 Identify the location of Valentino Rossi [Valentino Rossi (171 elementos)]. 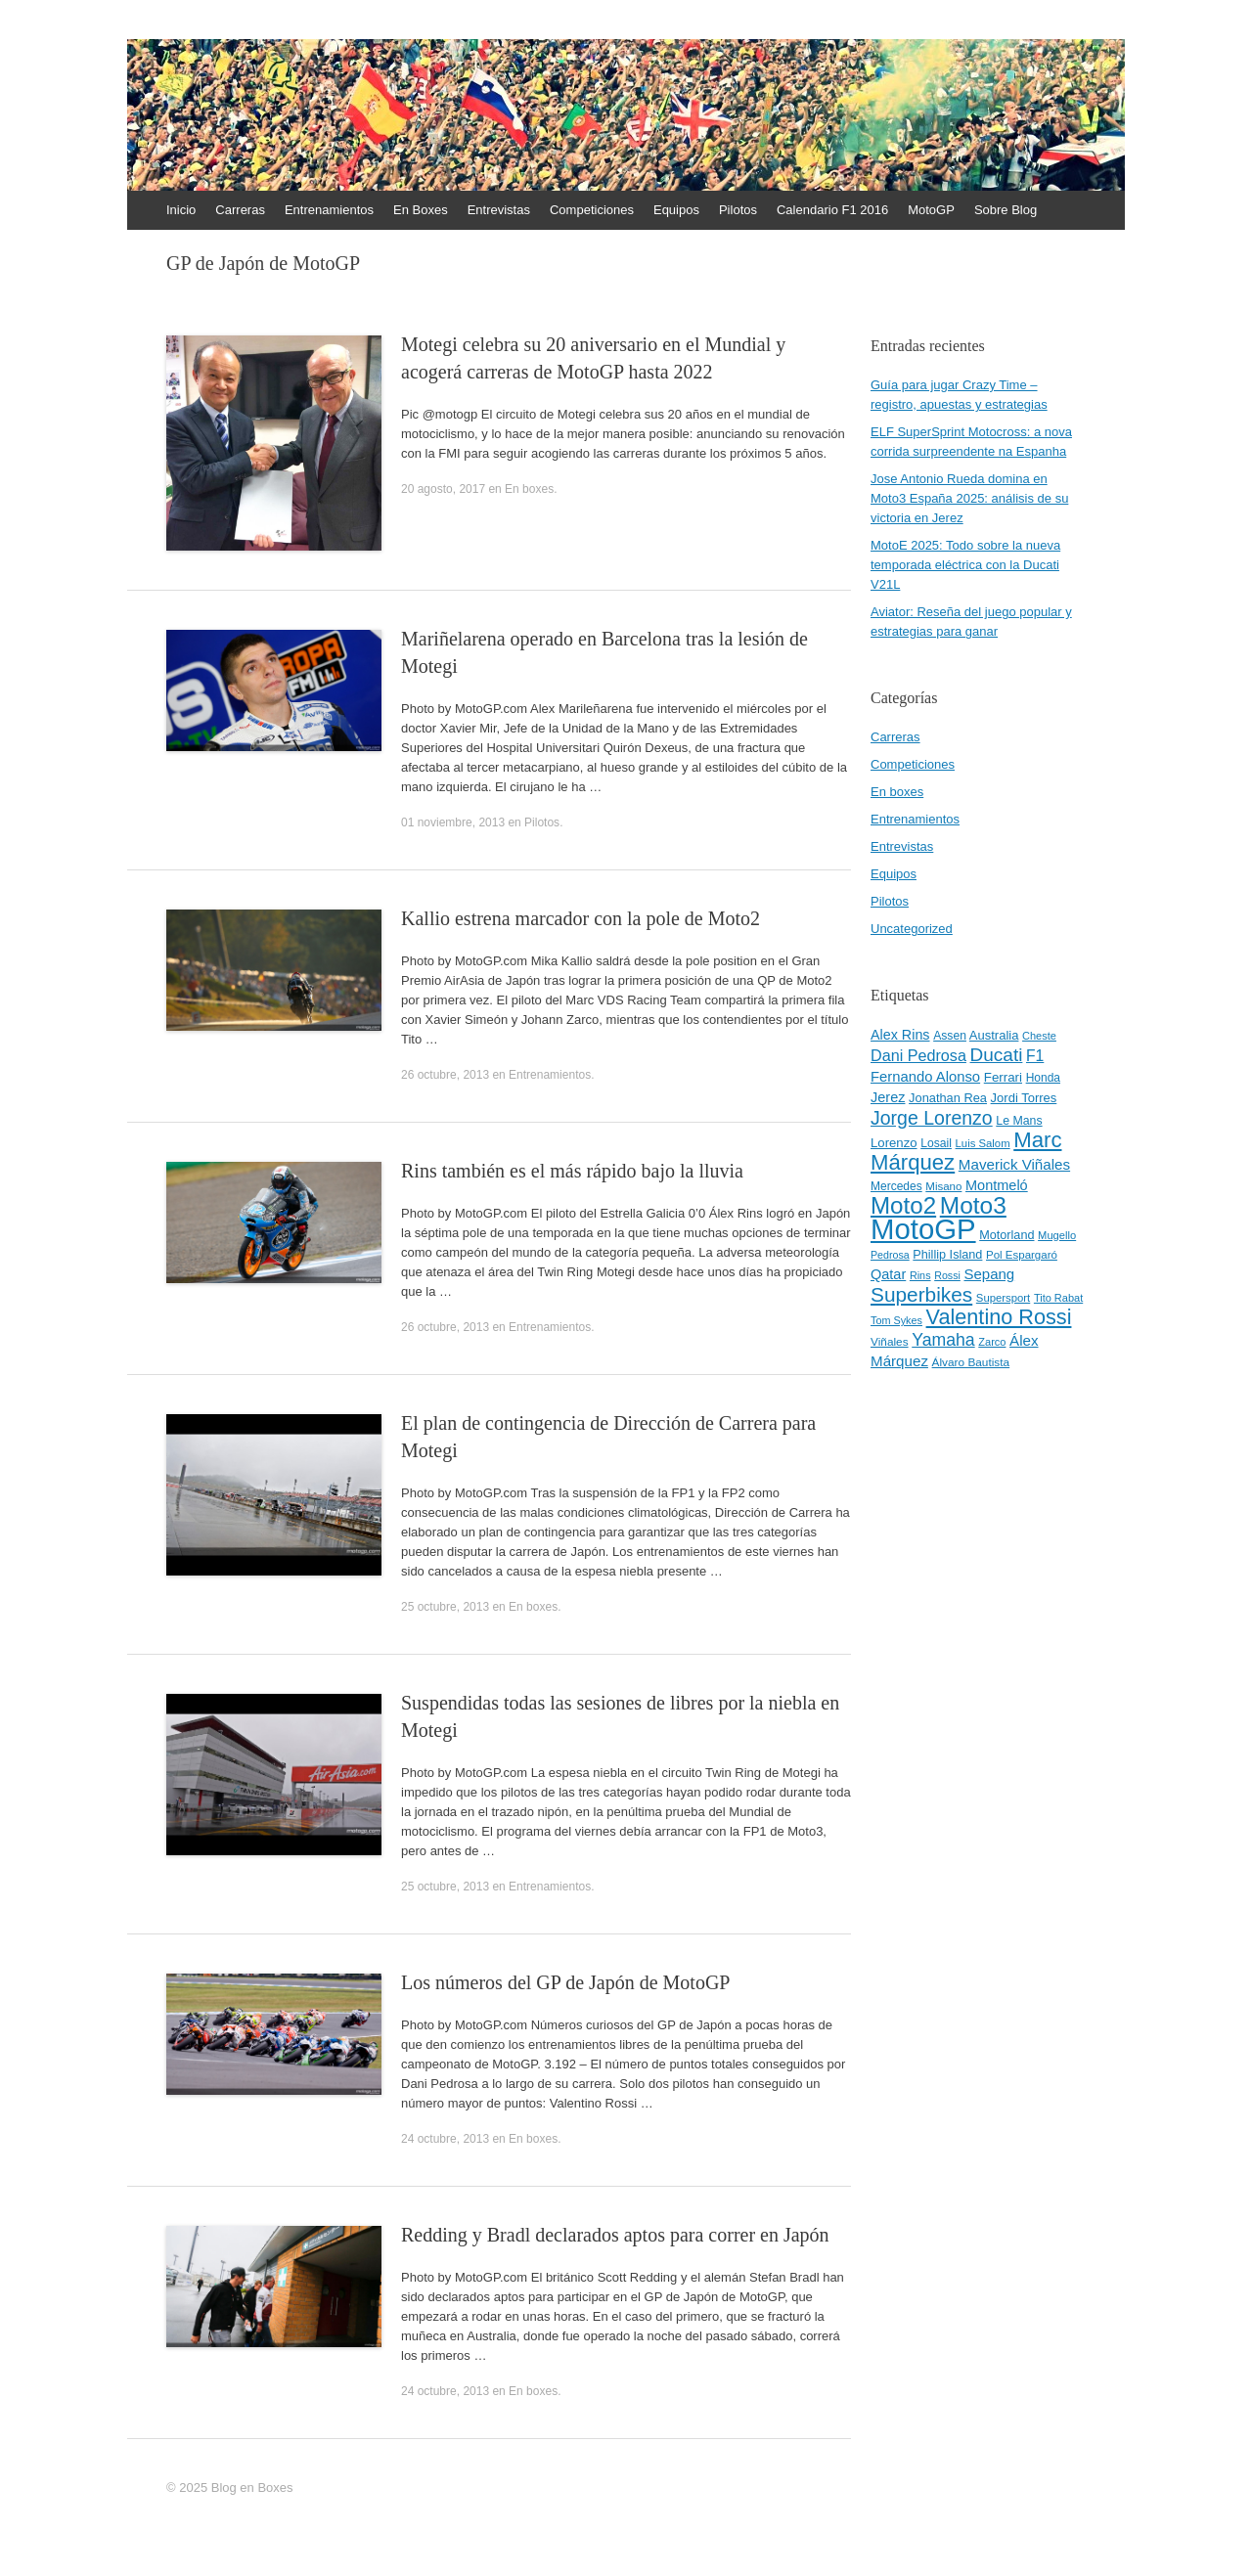
(999, 1317).